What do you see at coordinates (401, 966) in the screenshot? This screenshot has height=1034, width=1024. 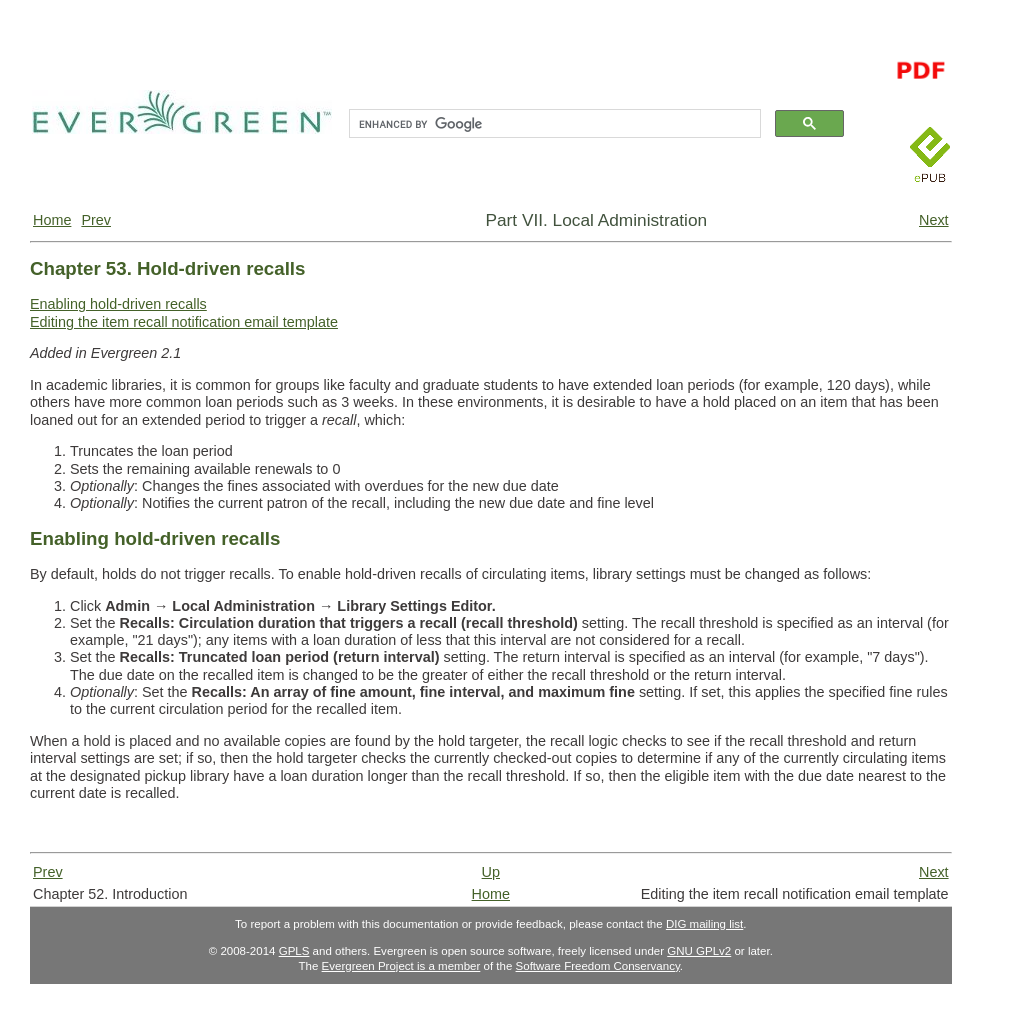 I see `Evergreen Project is a member` at bounding box center [401, 966].